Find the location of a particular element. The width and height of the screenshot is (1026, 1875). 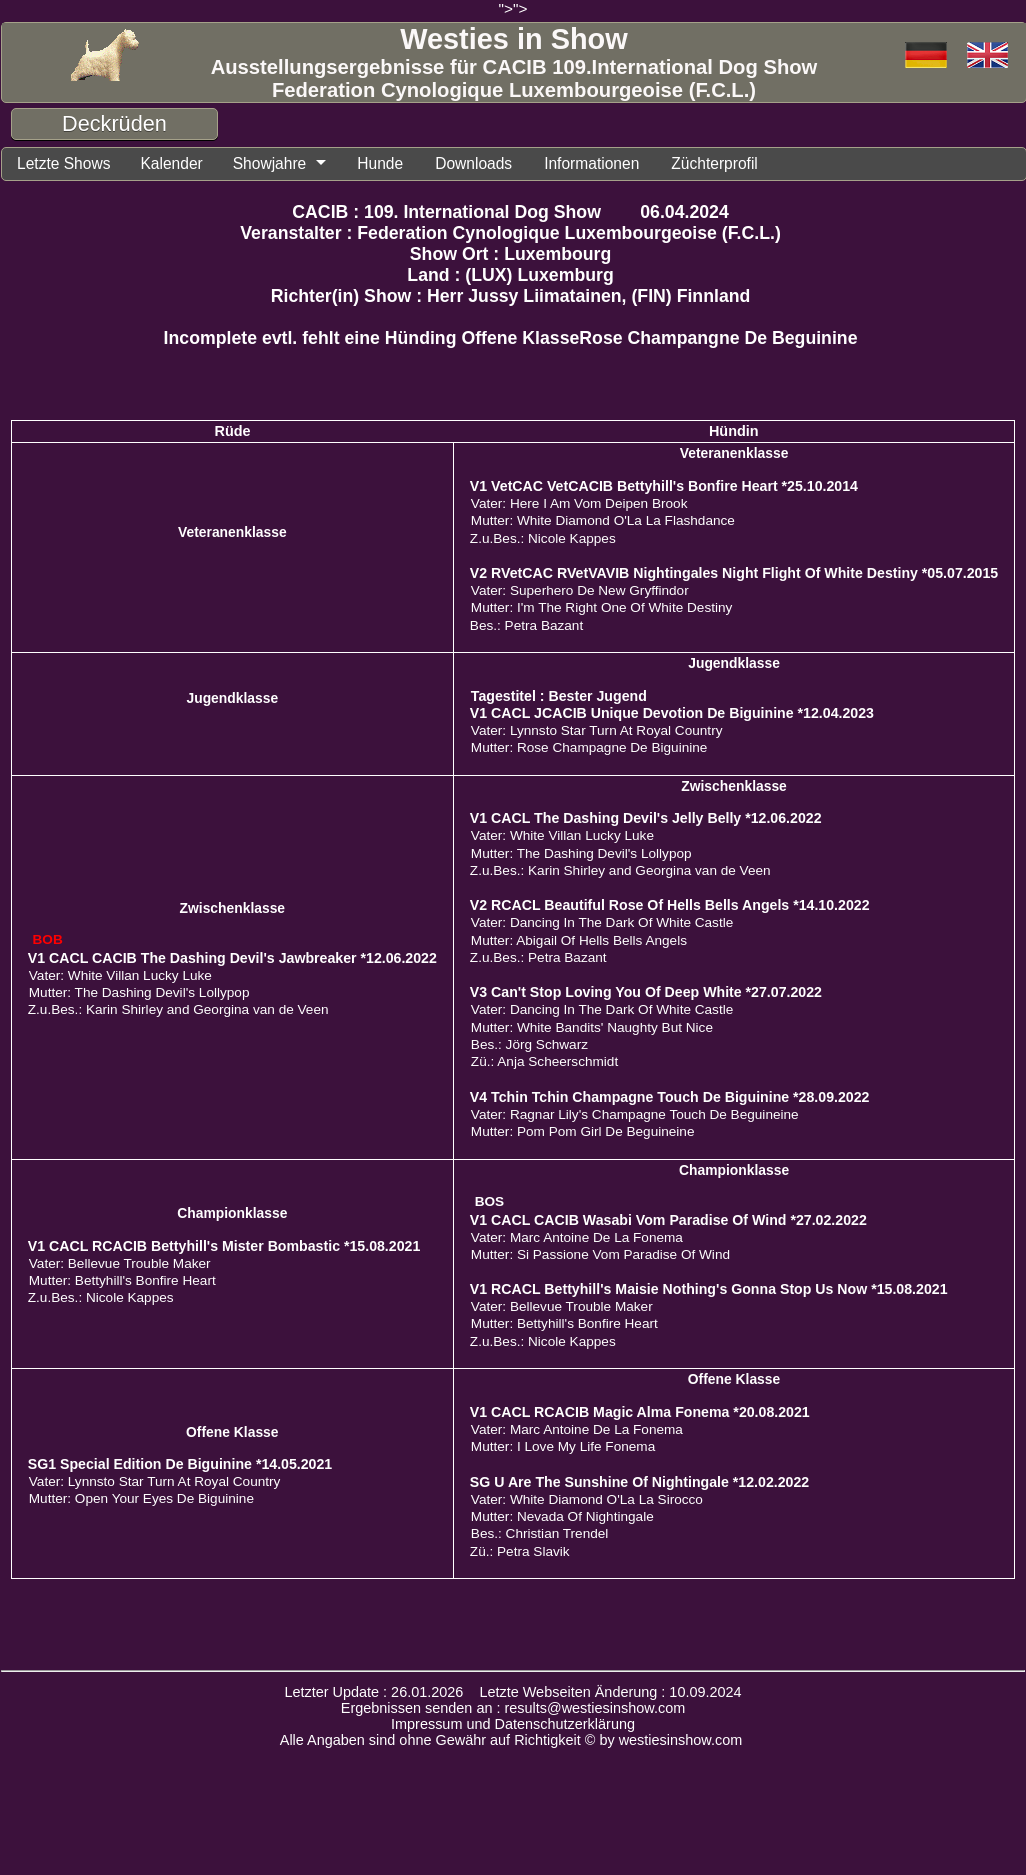

V4 Tchin Tchin Champagne Touch De Biguinine *28.09.2022 is located at coordinates (670, 1097).